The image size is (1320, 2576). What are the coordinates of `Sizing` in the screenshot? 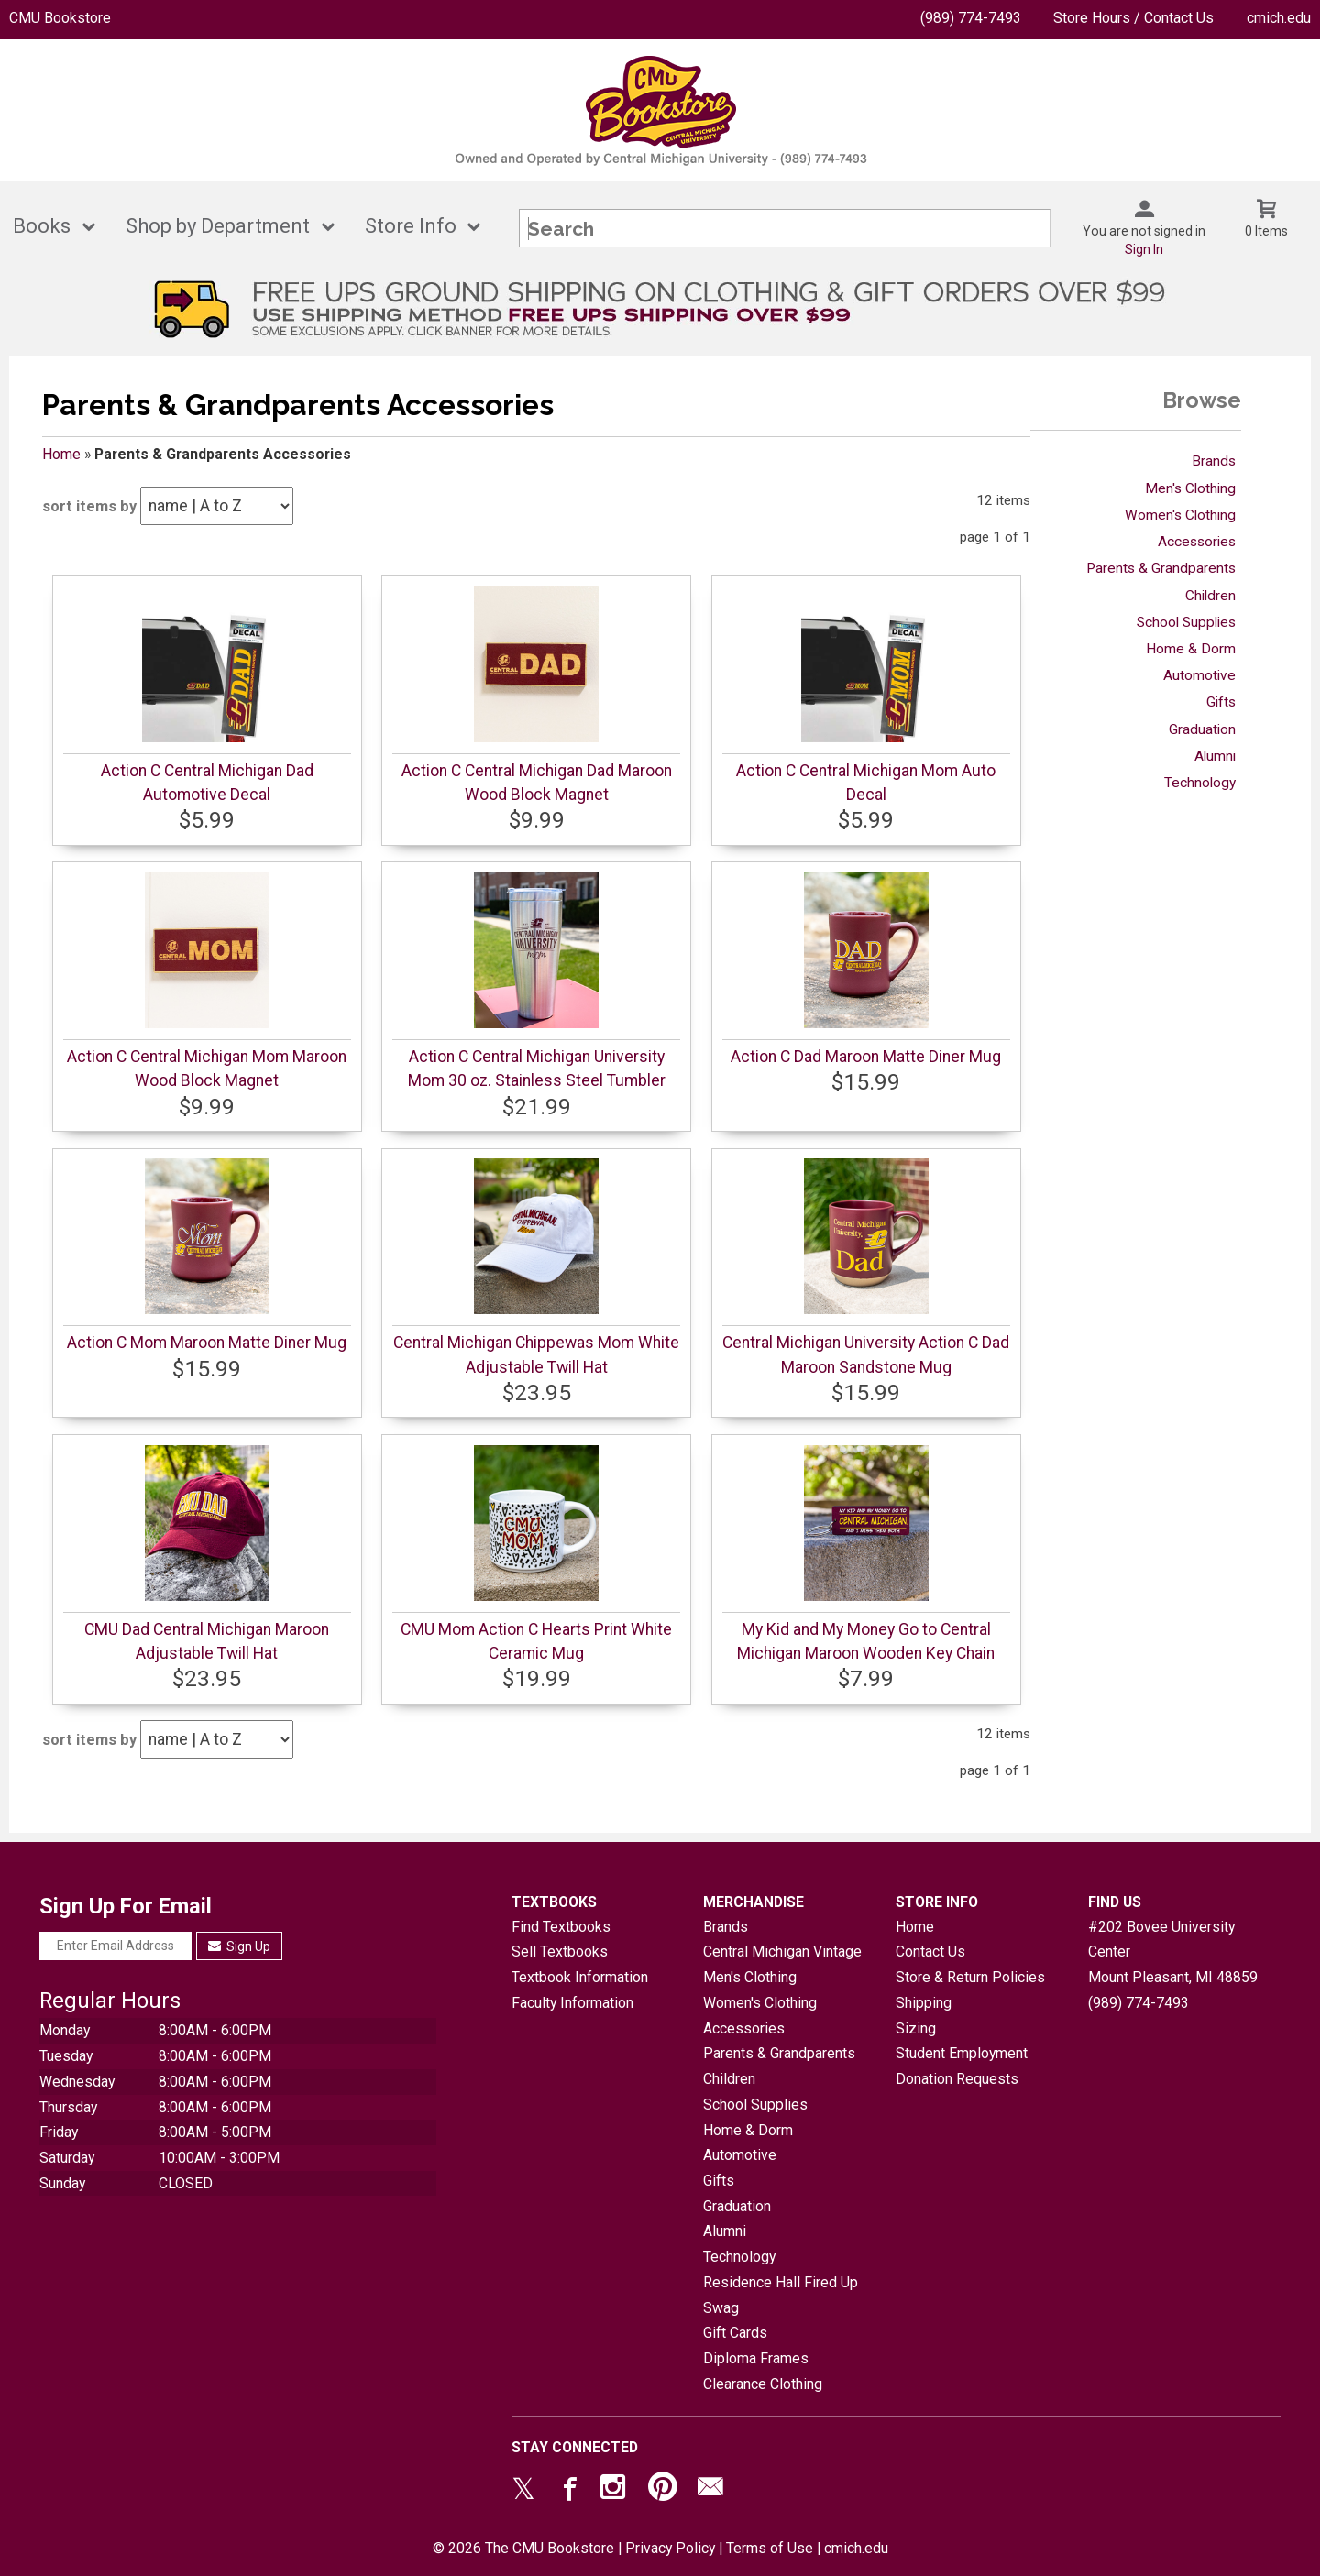 It's located at (916, 2028).